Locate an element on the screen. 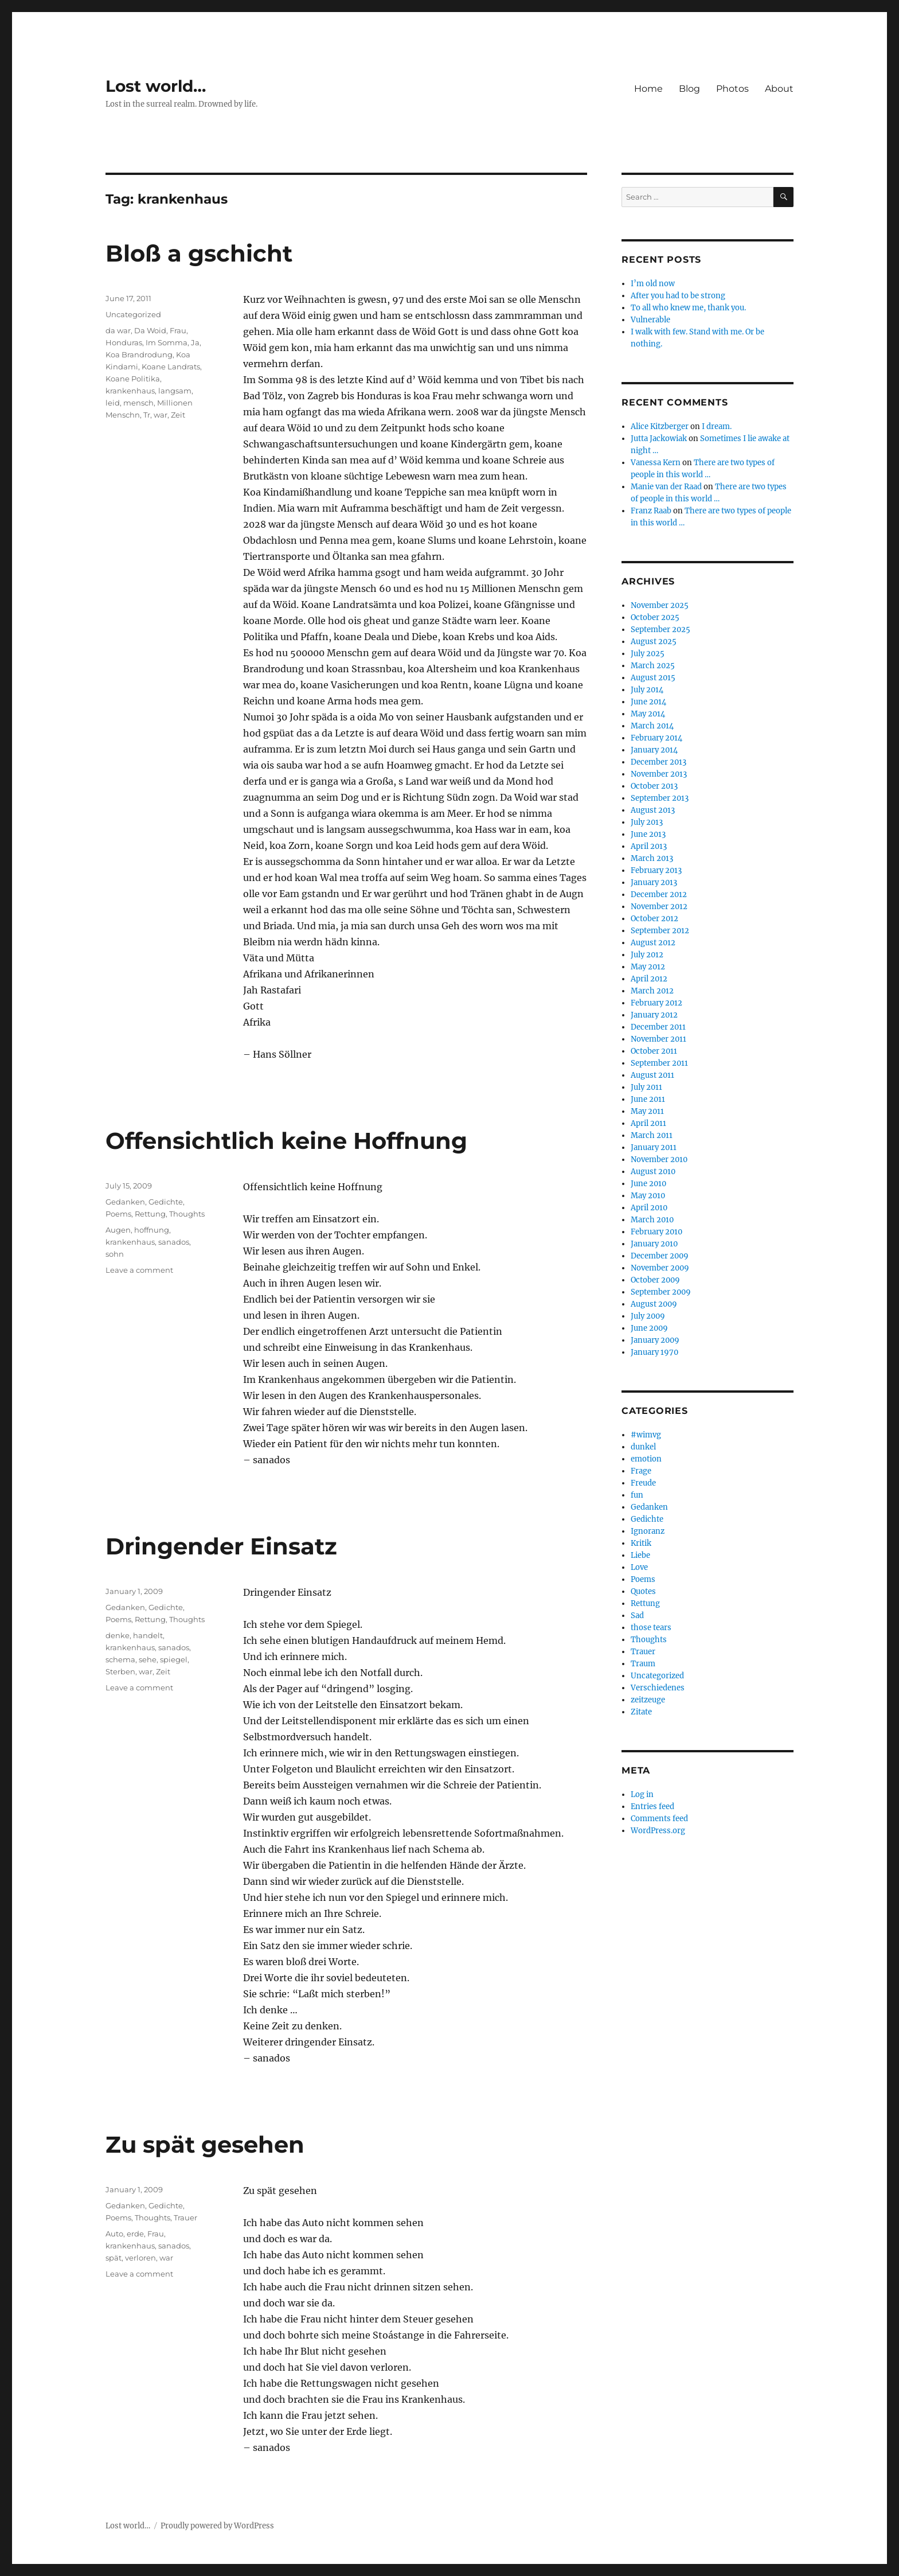 The image size is (899, 2576). hoffnung is located at coordinates (151, 1229).